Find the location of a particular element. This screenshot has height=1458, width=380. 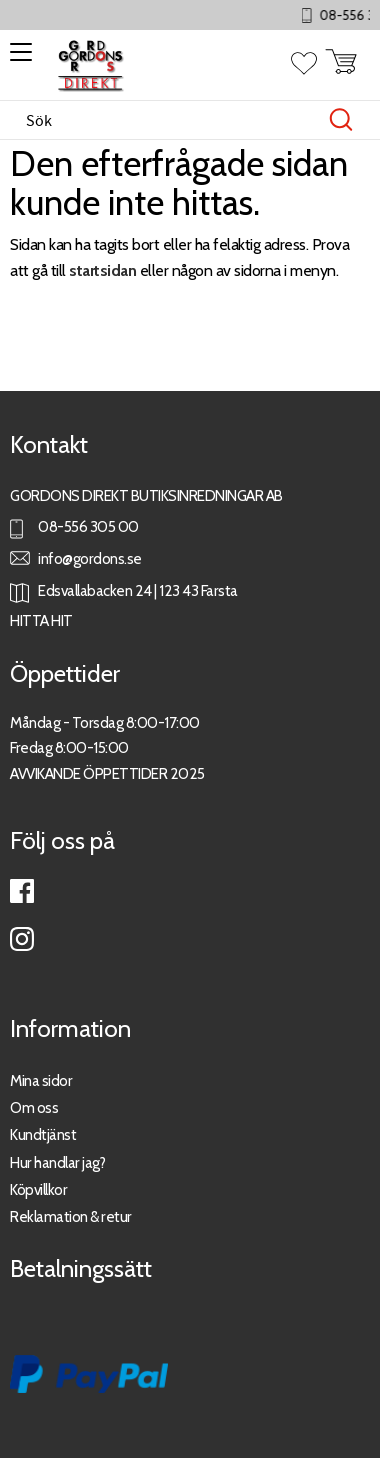

Köpvillkor is located at coordinates (38, 1189).